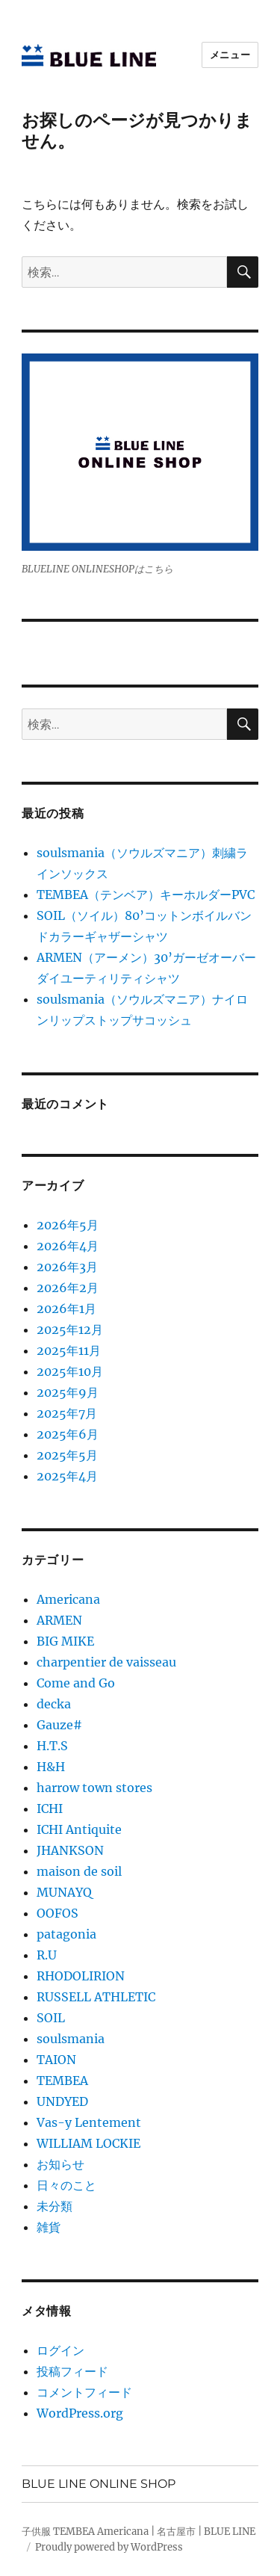  Describe the element at coordinates (67, 1413) in the screenshot. I see `2025年7月` at that location.